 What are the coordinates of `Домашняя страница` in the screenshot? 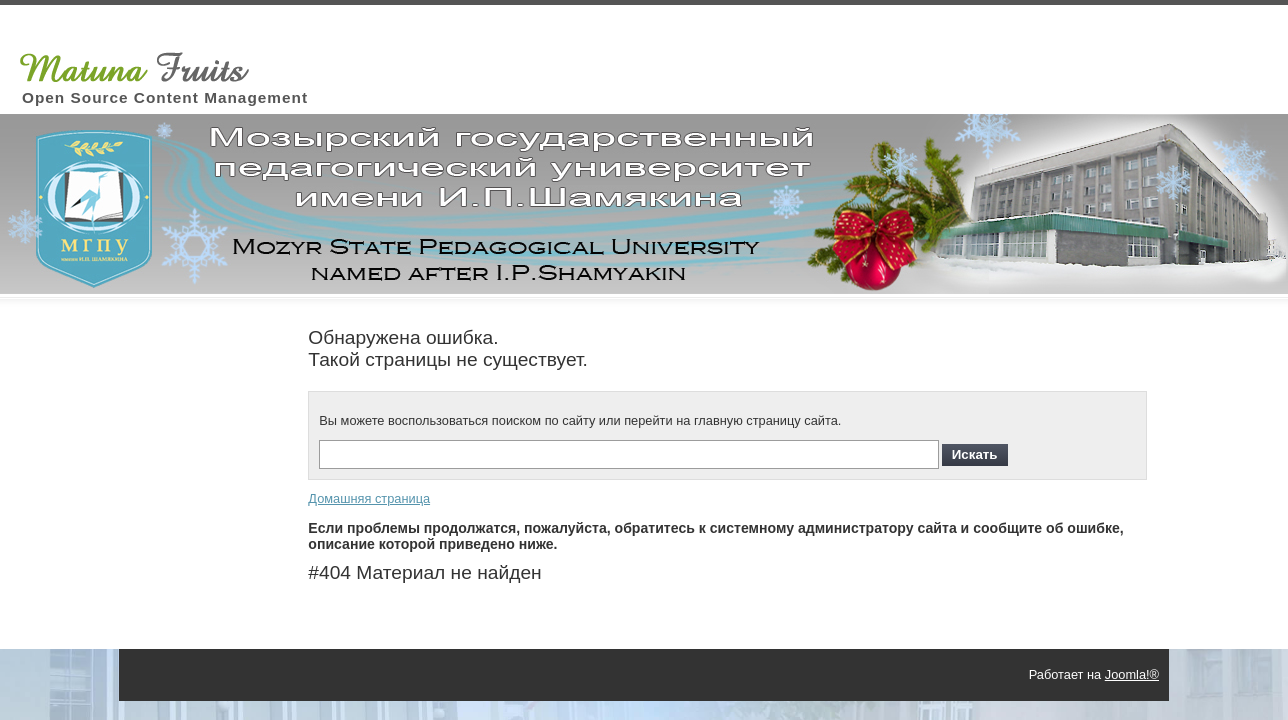 It's located at (369, 498).